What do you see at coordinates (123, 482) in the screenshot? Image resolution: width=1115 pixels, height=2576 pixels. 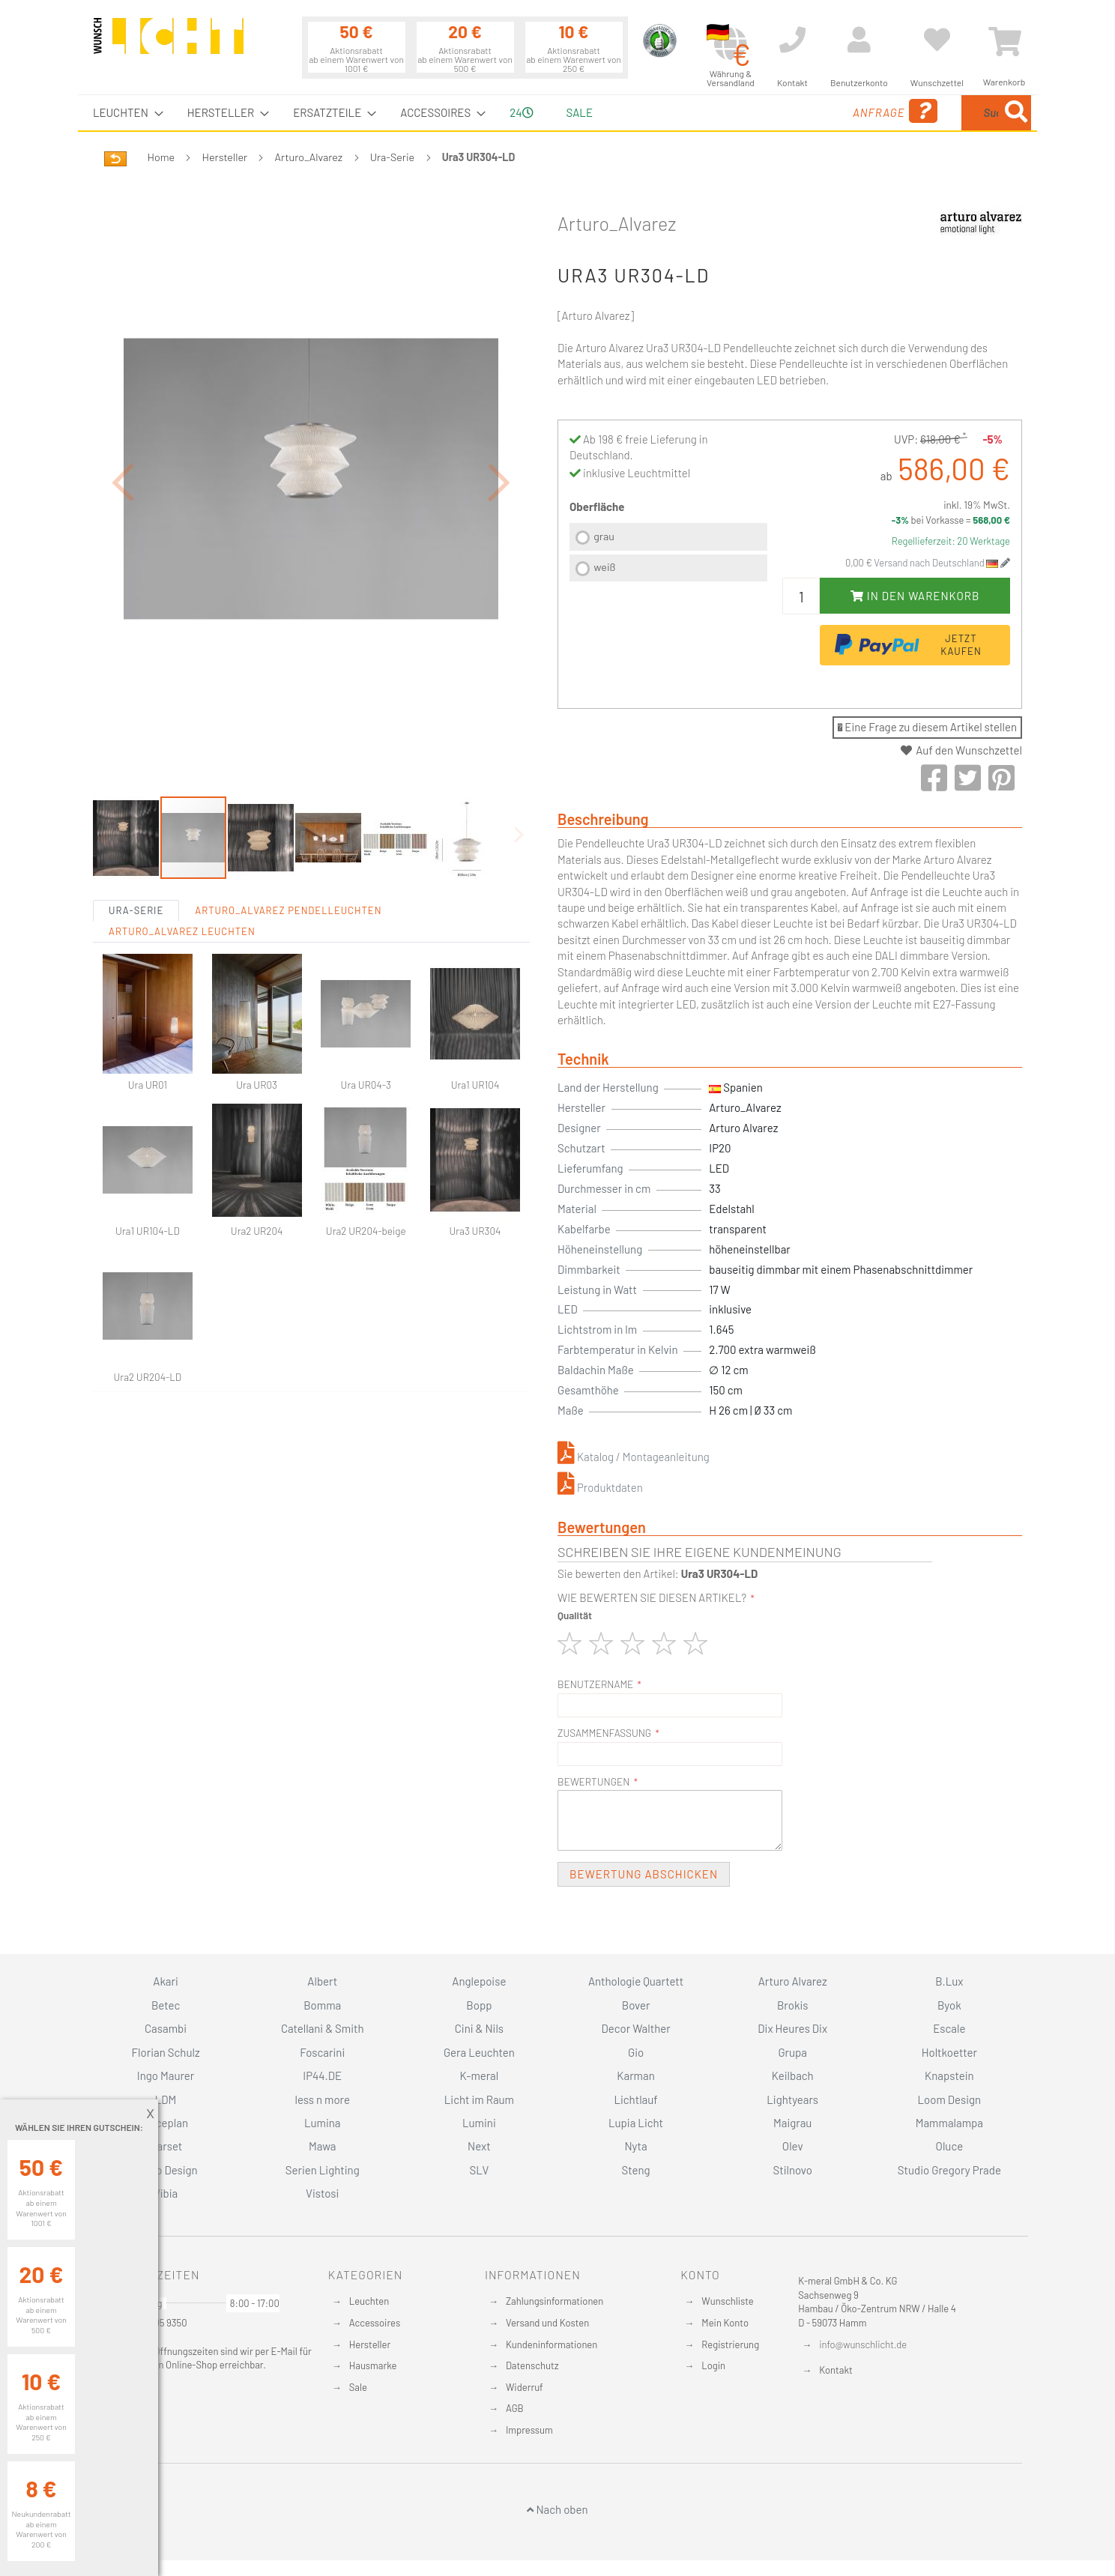 I see `[button]` at bounding box center [123, 482].